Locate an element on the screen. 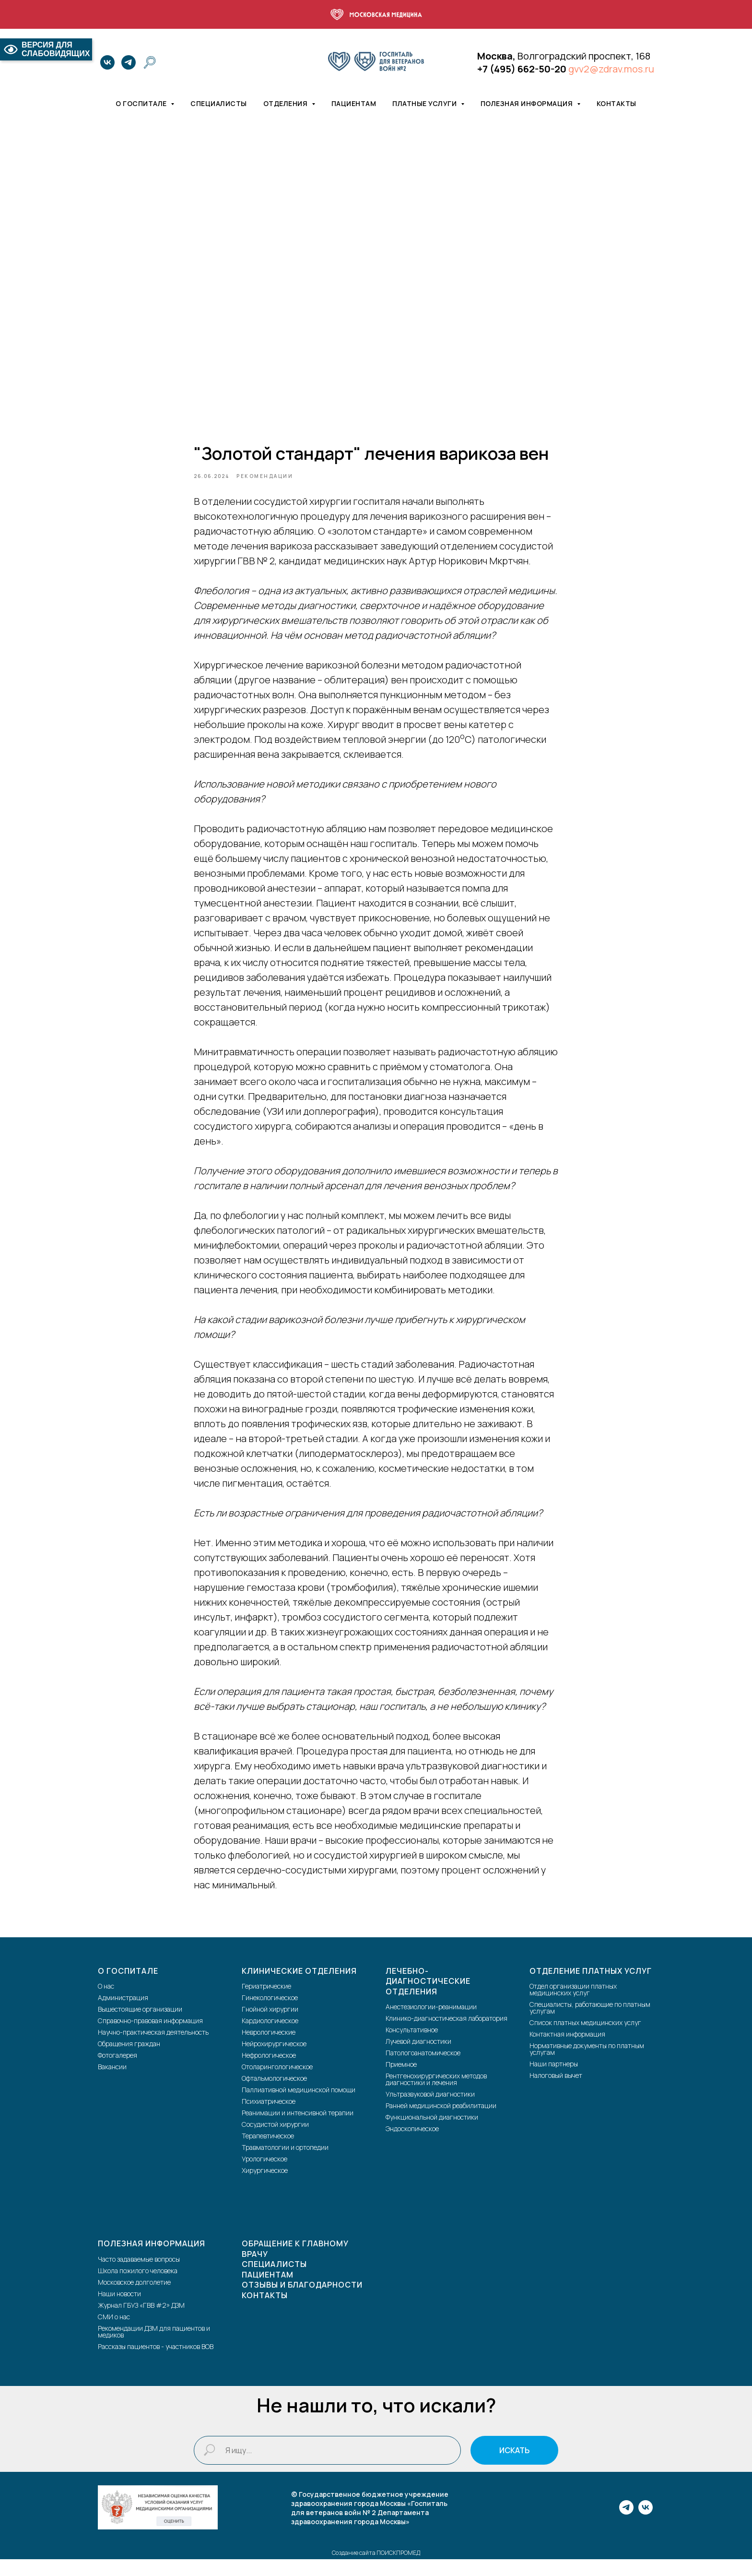 The width and height of the screenshot is (752, 2576). Часто задаваемые вопросы is located at coordinates (139, 2275).